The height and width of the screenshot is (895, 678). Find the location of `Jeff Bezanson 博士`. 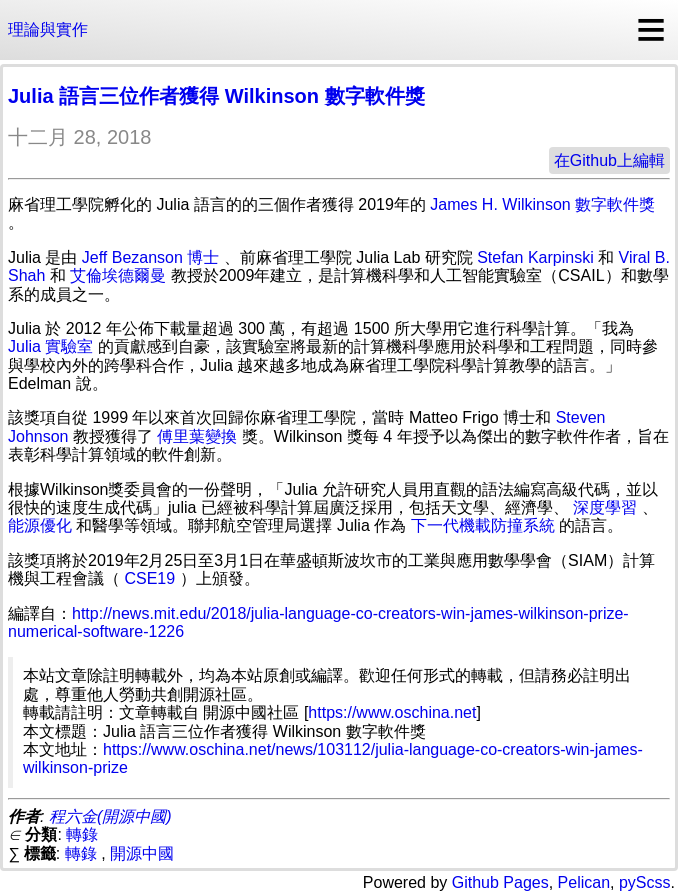

Jeff Bezanson 博士 is located at coordinates (151, 257).